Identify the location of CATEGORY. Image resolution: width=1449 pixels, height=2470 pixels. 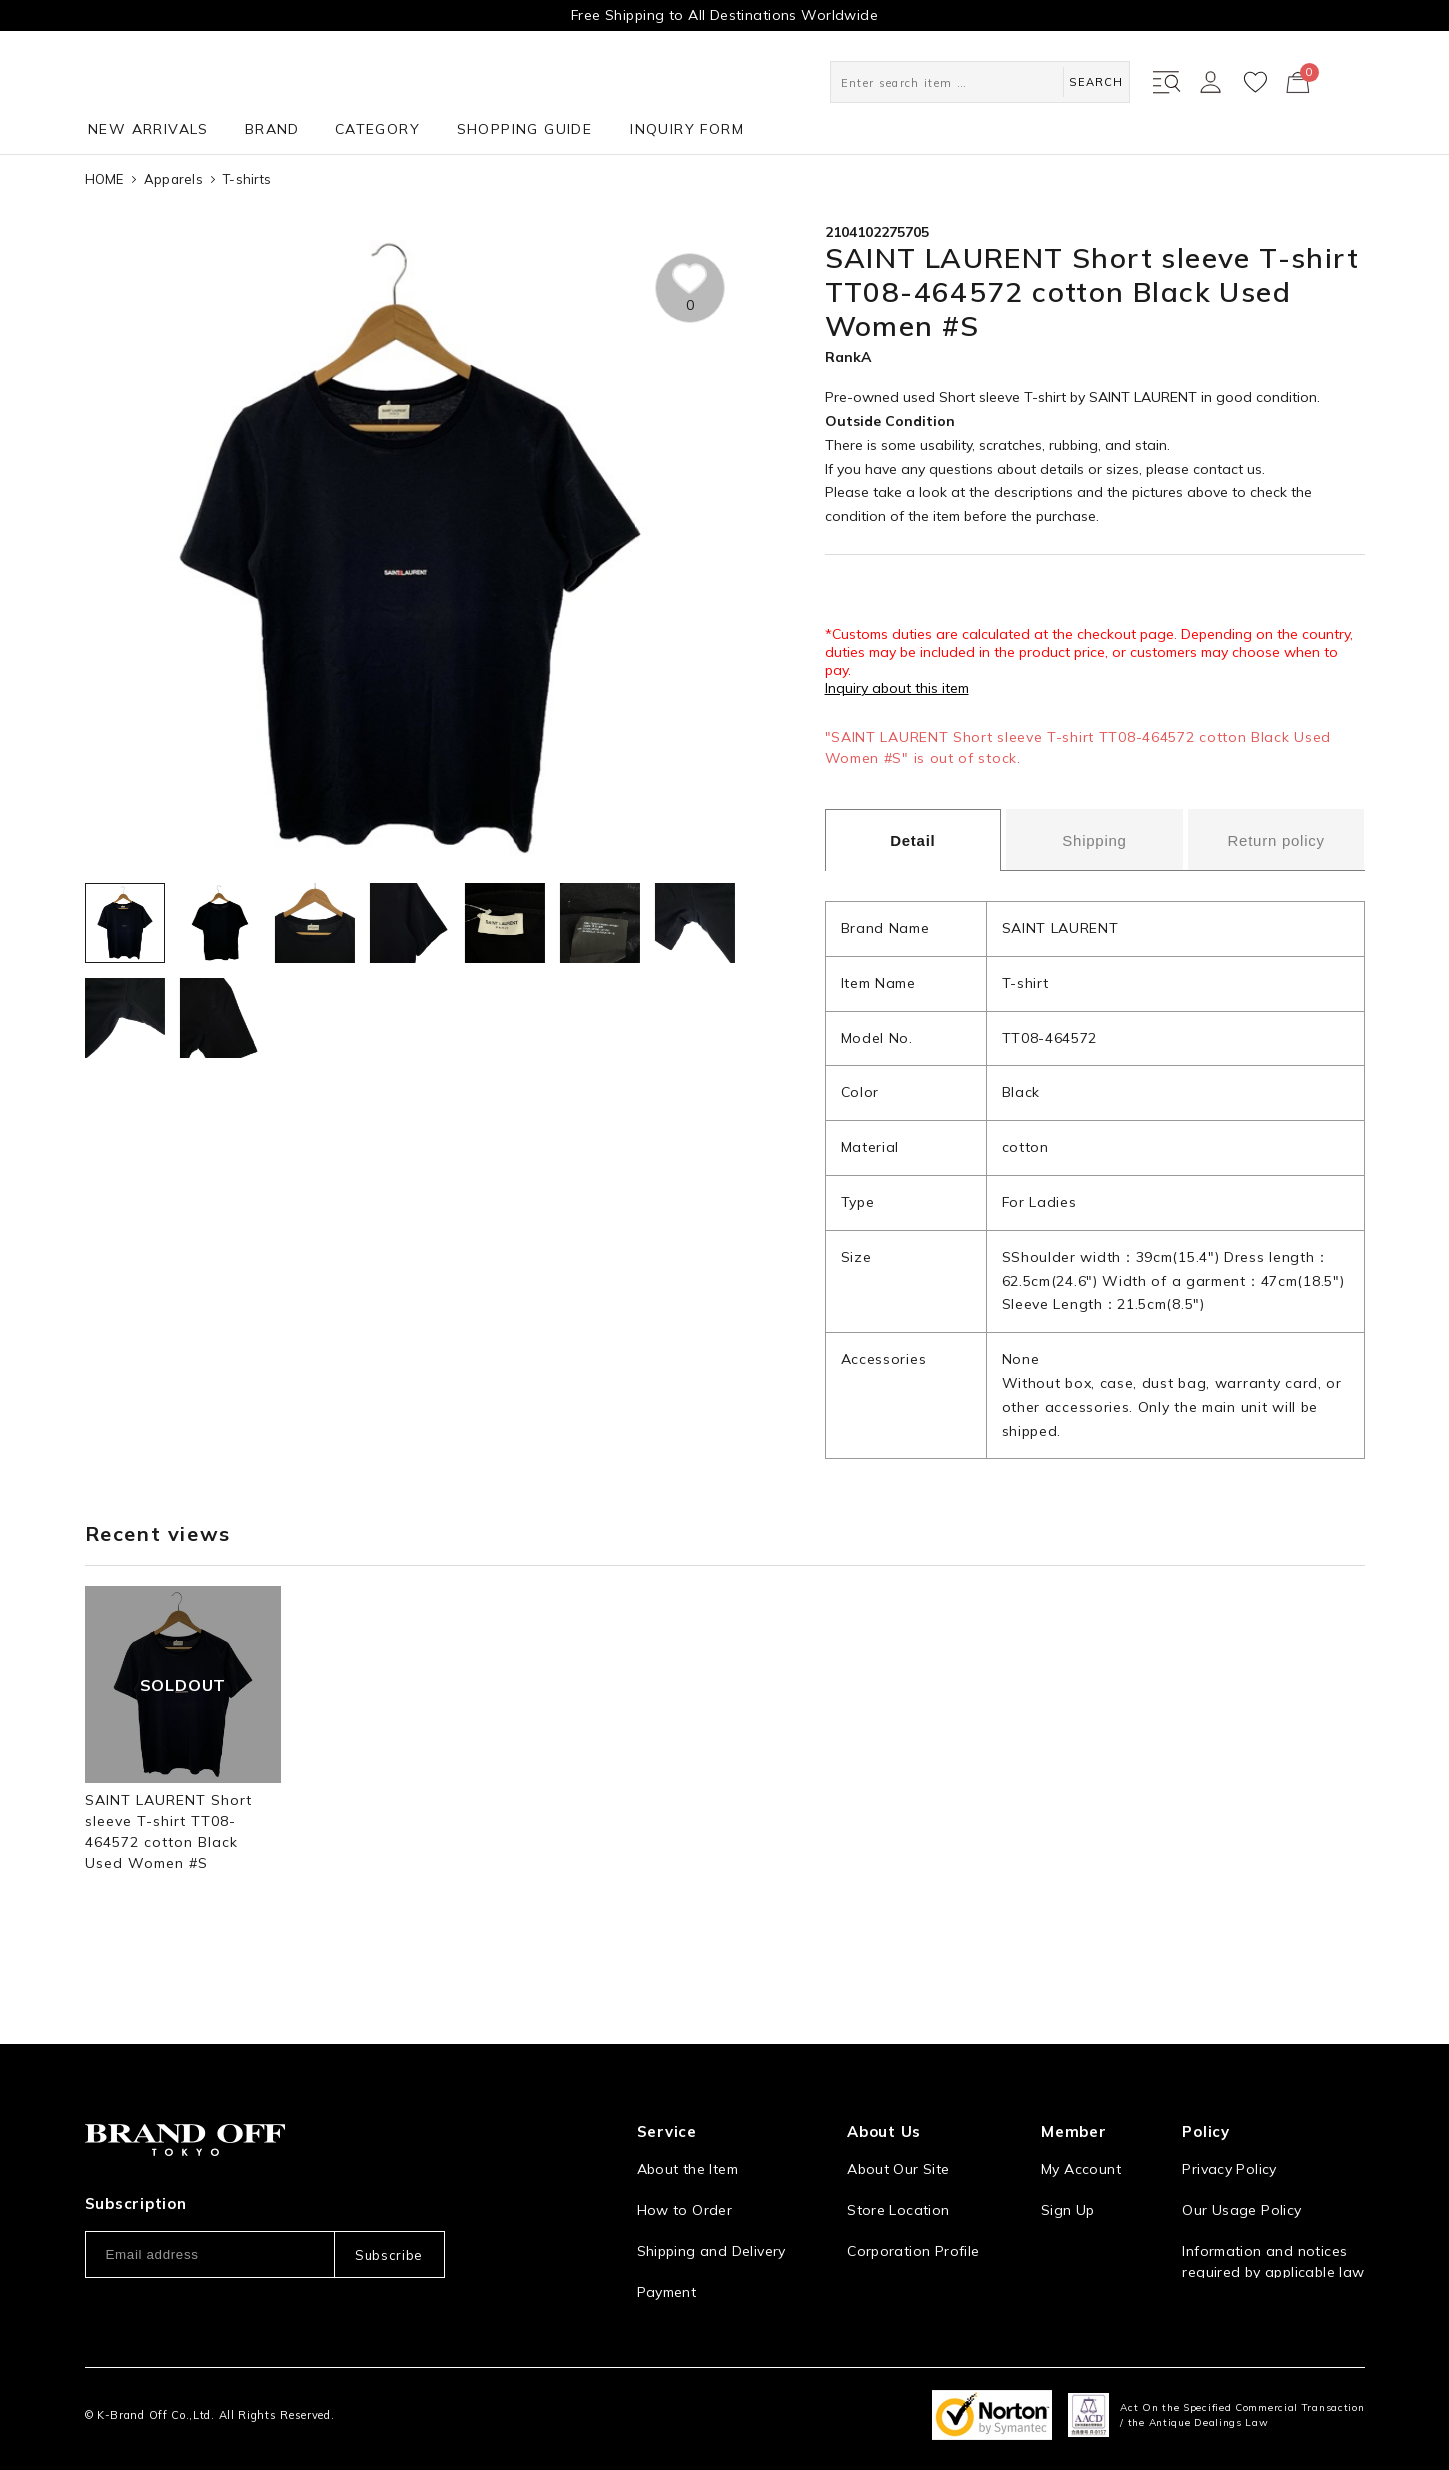
(377, 129).